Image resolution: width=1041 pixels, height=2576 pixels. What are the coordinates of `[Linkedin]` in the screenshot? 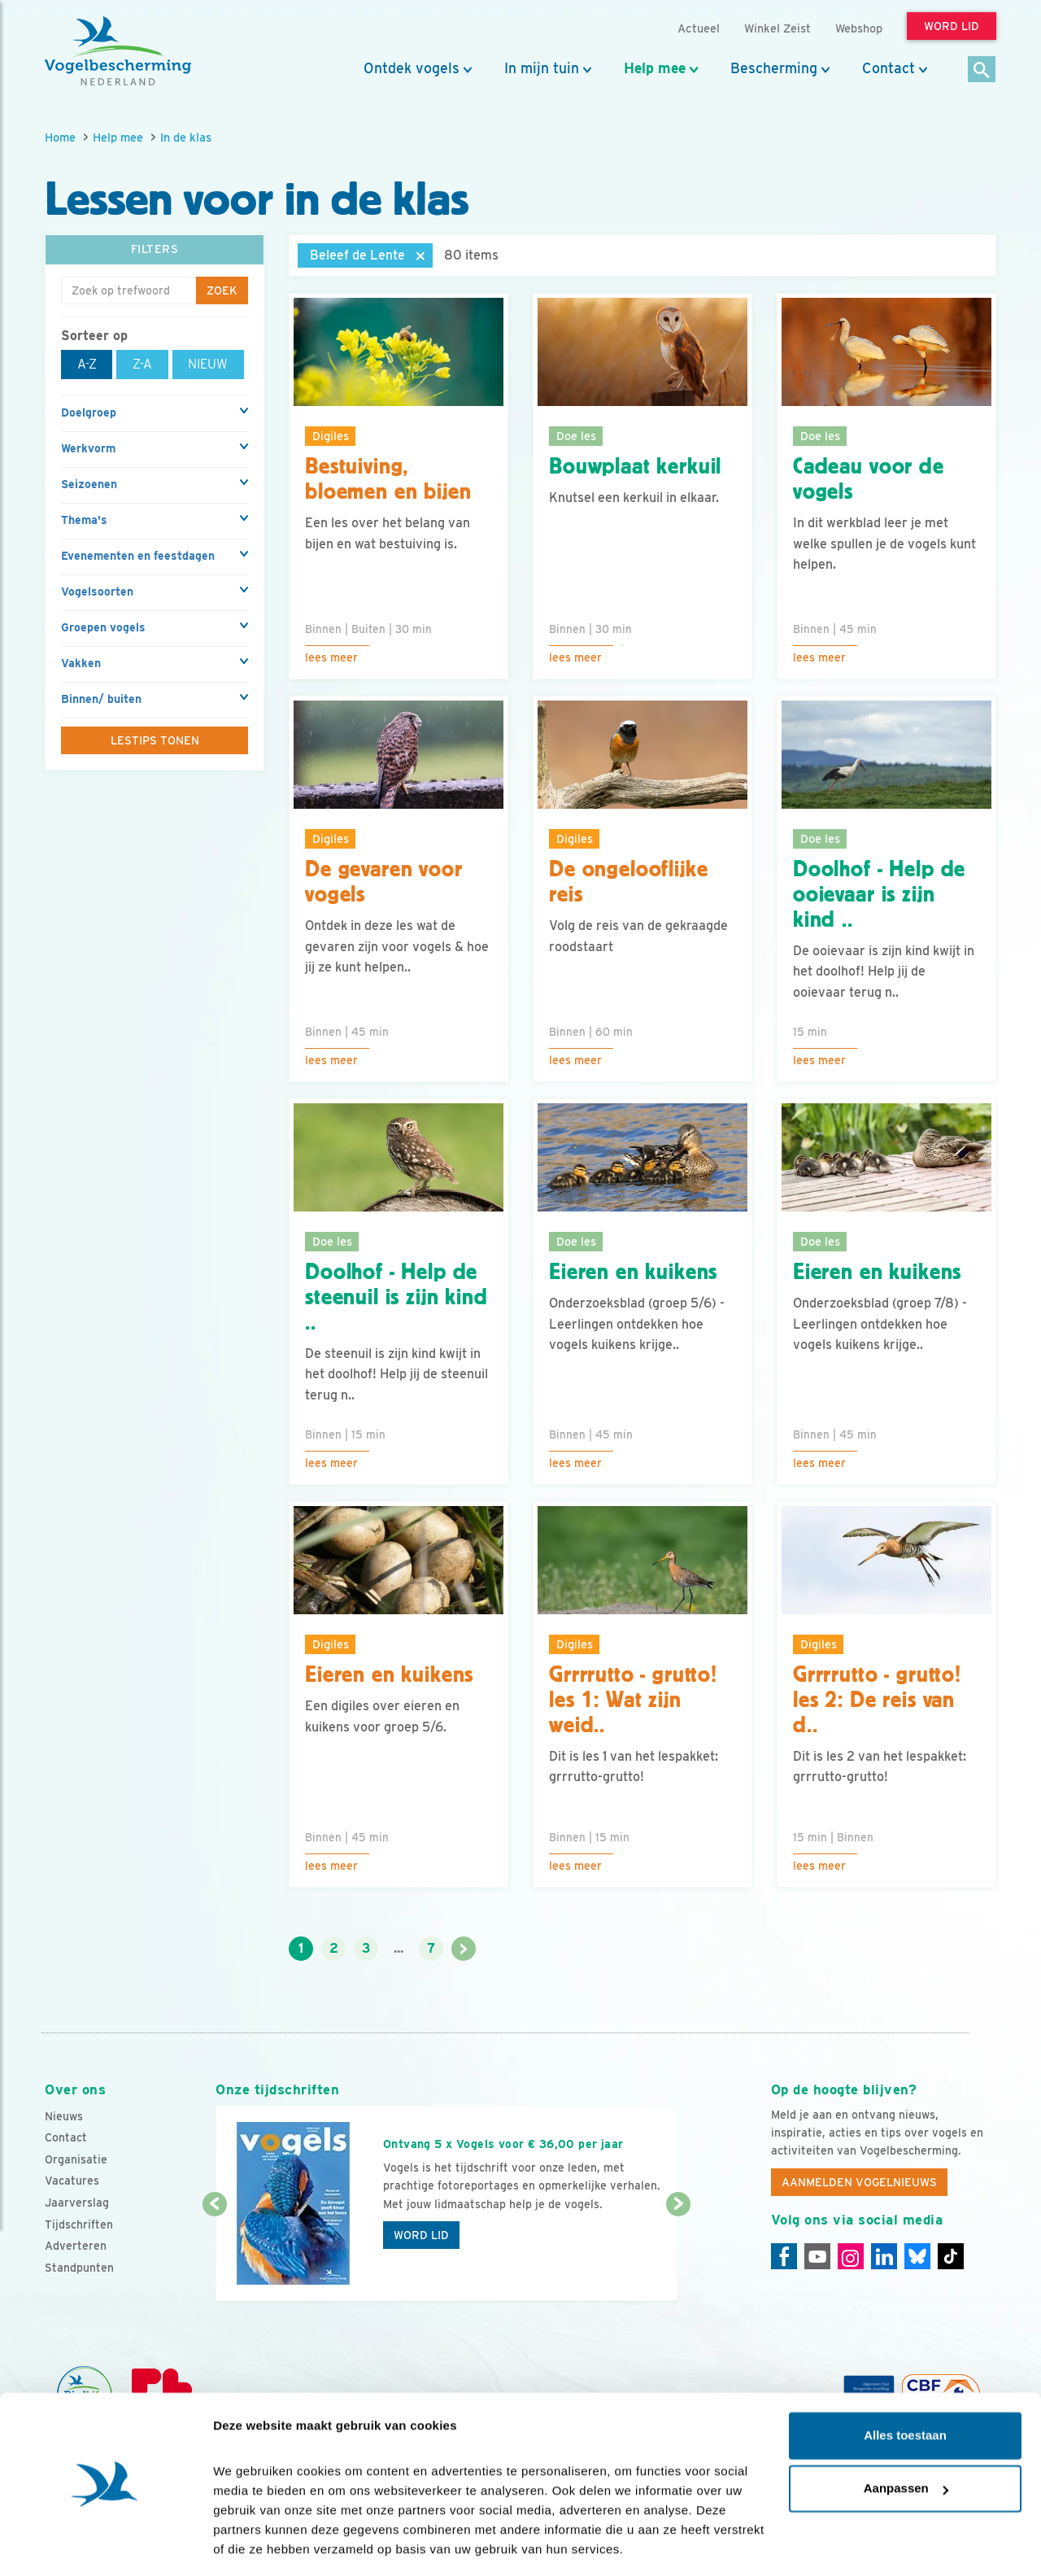 It's located at (884, 2256).